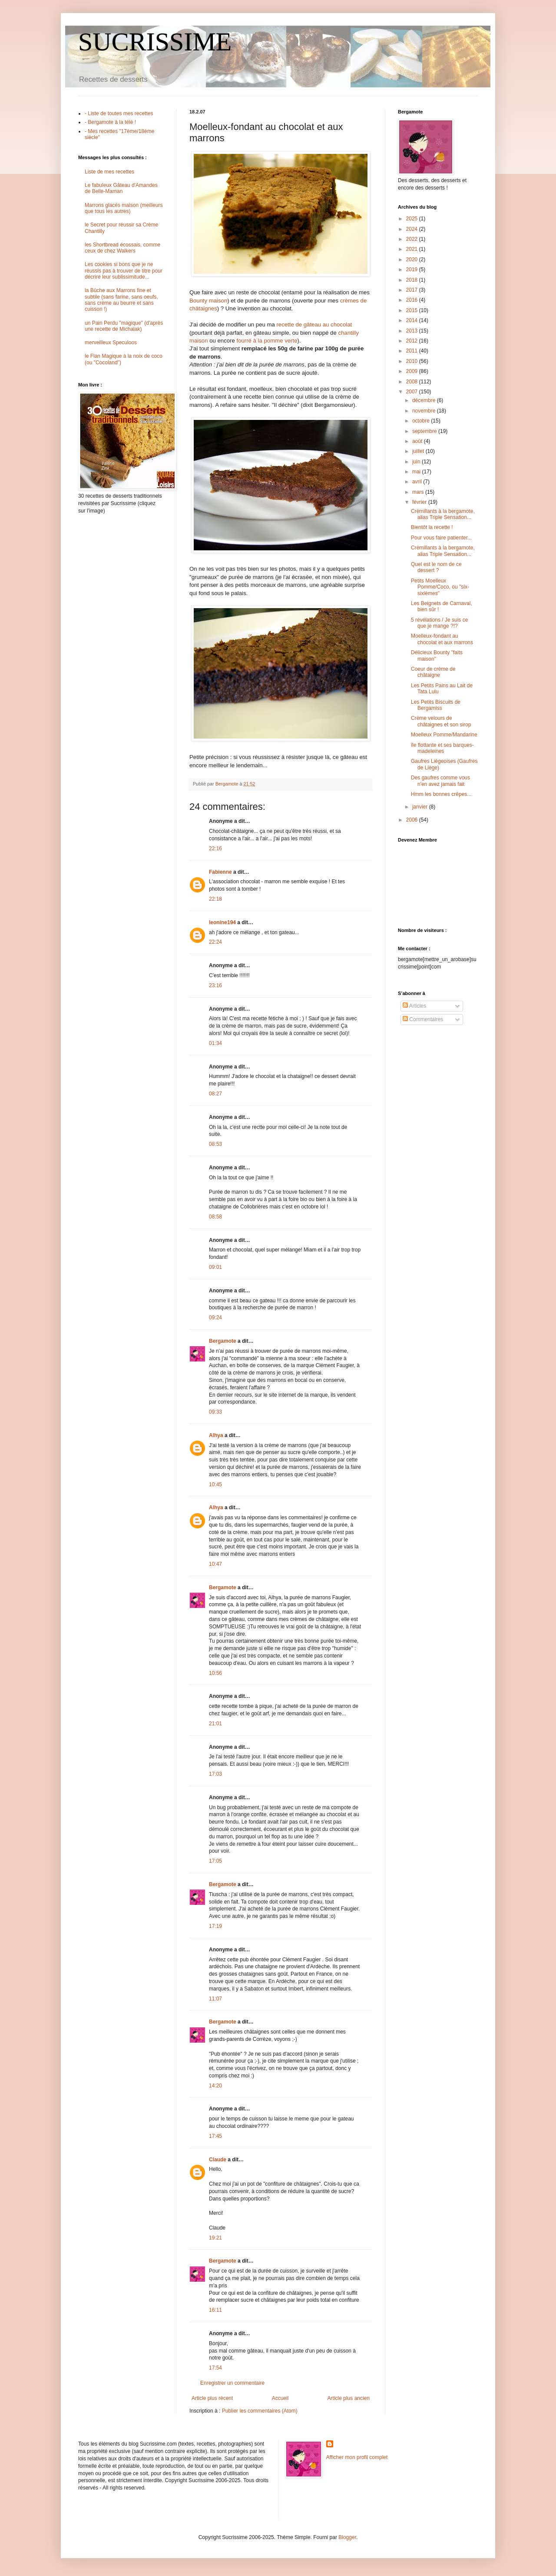  Describe the element at coordinates (412, 320) in the screenshot. I see `2014` at that location.